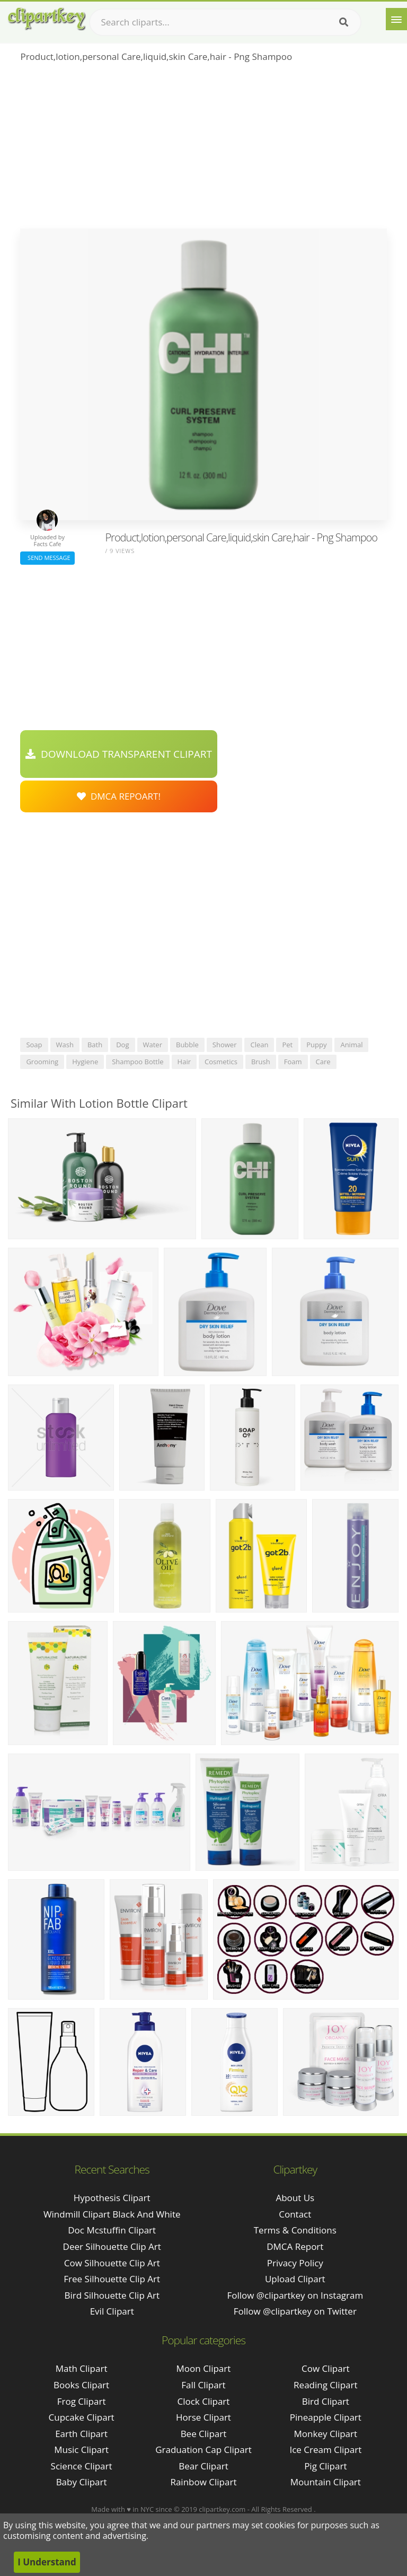 The height and width of the screenshot is (2576, 407). What do you see at coordinates (396, 19) in the screenshot?
I see `[Menu]` at bounding box center [396, 19].